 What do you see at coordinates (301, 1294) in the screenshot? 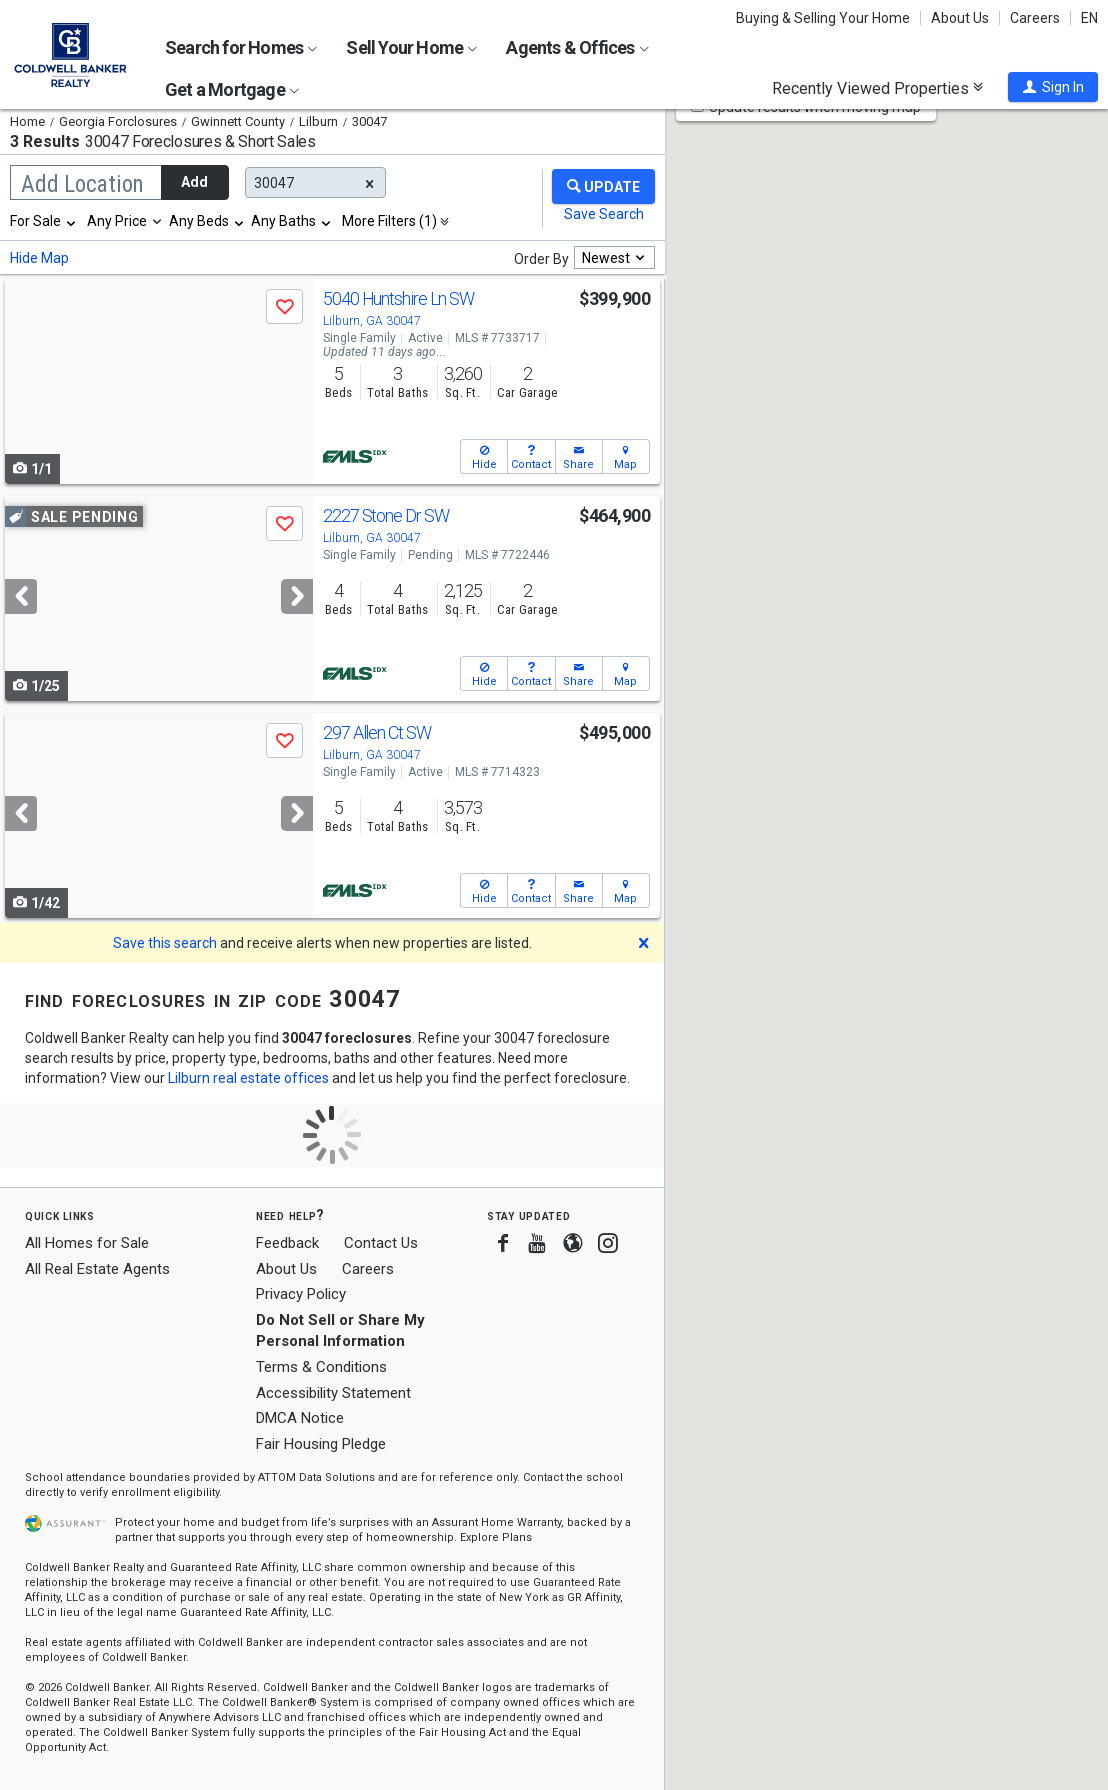
I see `Privacy Policy` at bounding box center [301, 1294].